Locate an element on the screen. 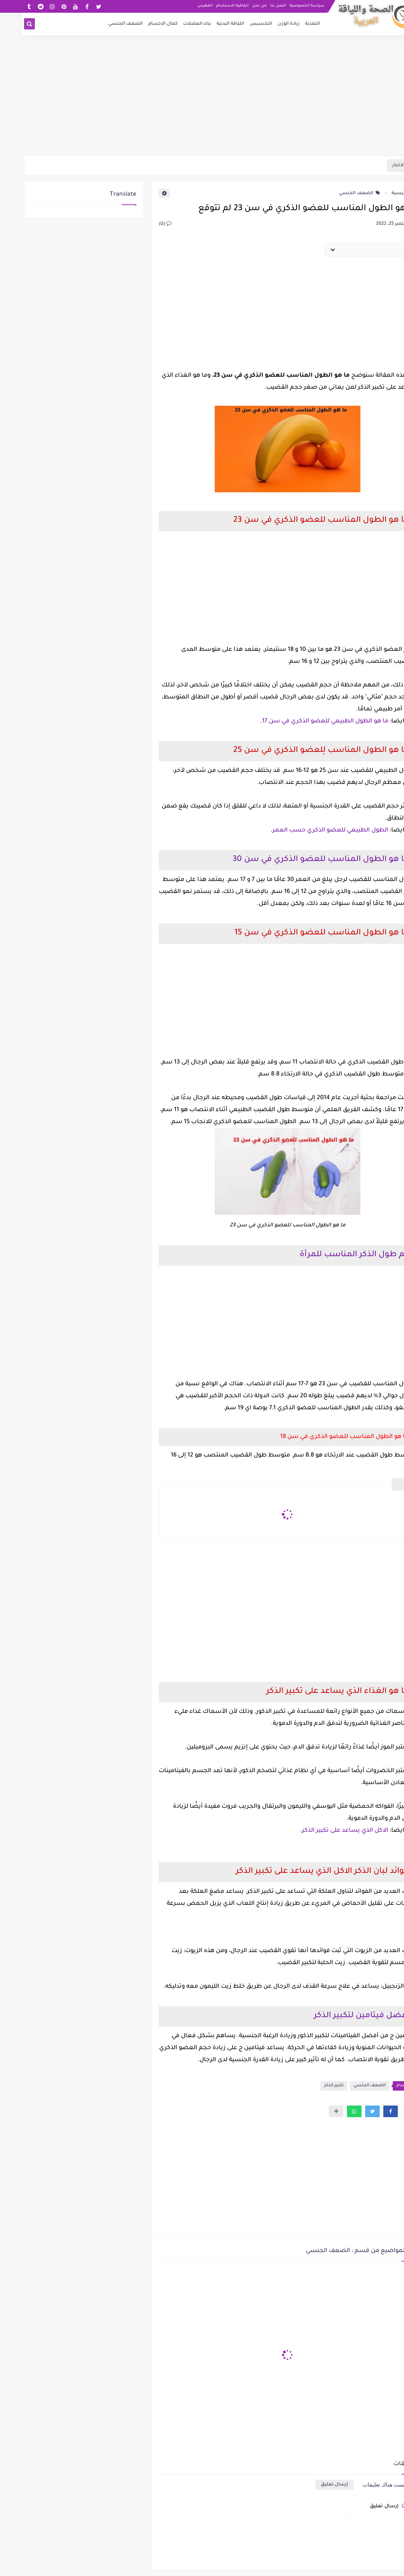 This screenshot has height=2576, width=404. التغذية is located at coordinates (290, 24).